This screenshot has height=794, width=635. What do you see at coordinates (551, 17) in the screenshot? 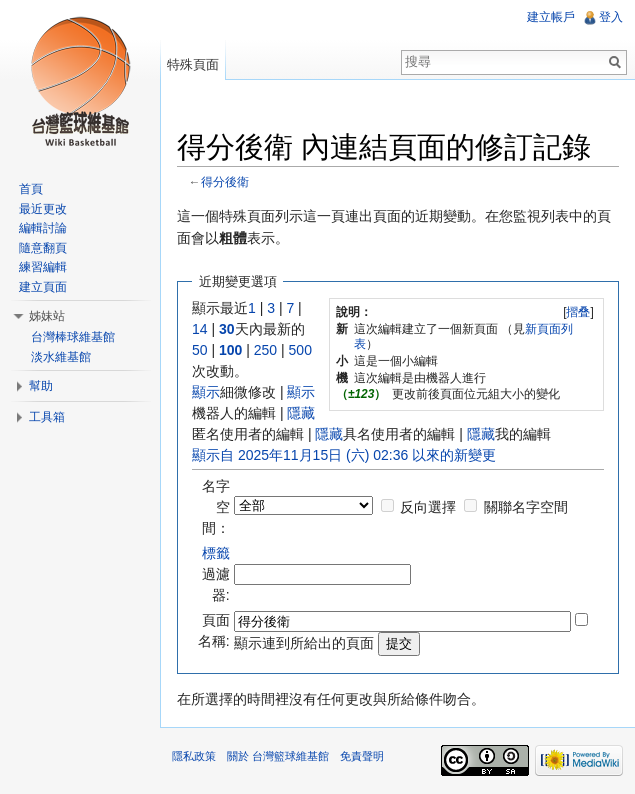
I see `建立帳戶` at bounding box center [551, 17].